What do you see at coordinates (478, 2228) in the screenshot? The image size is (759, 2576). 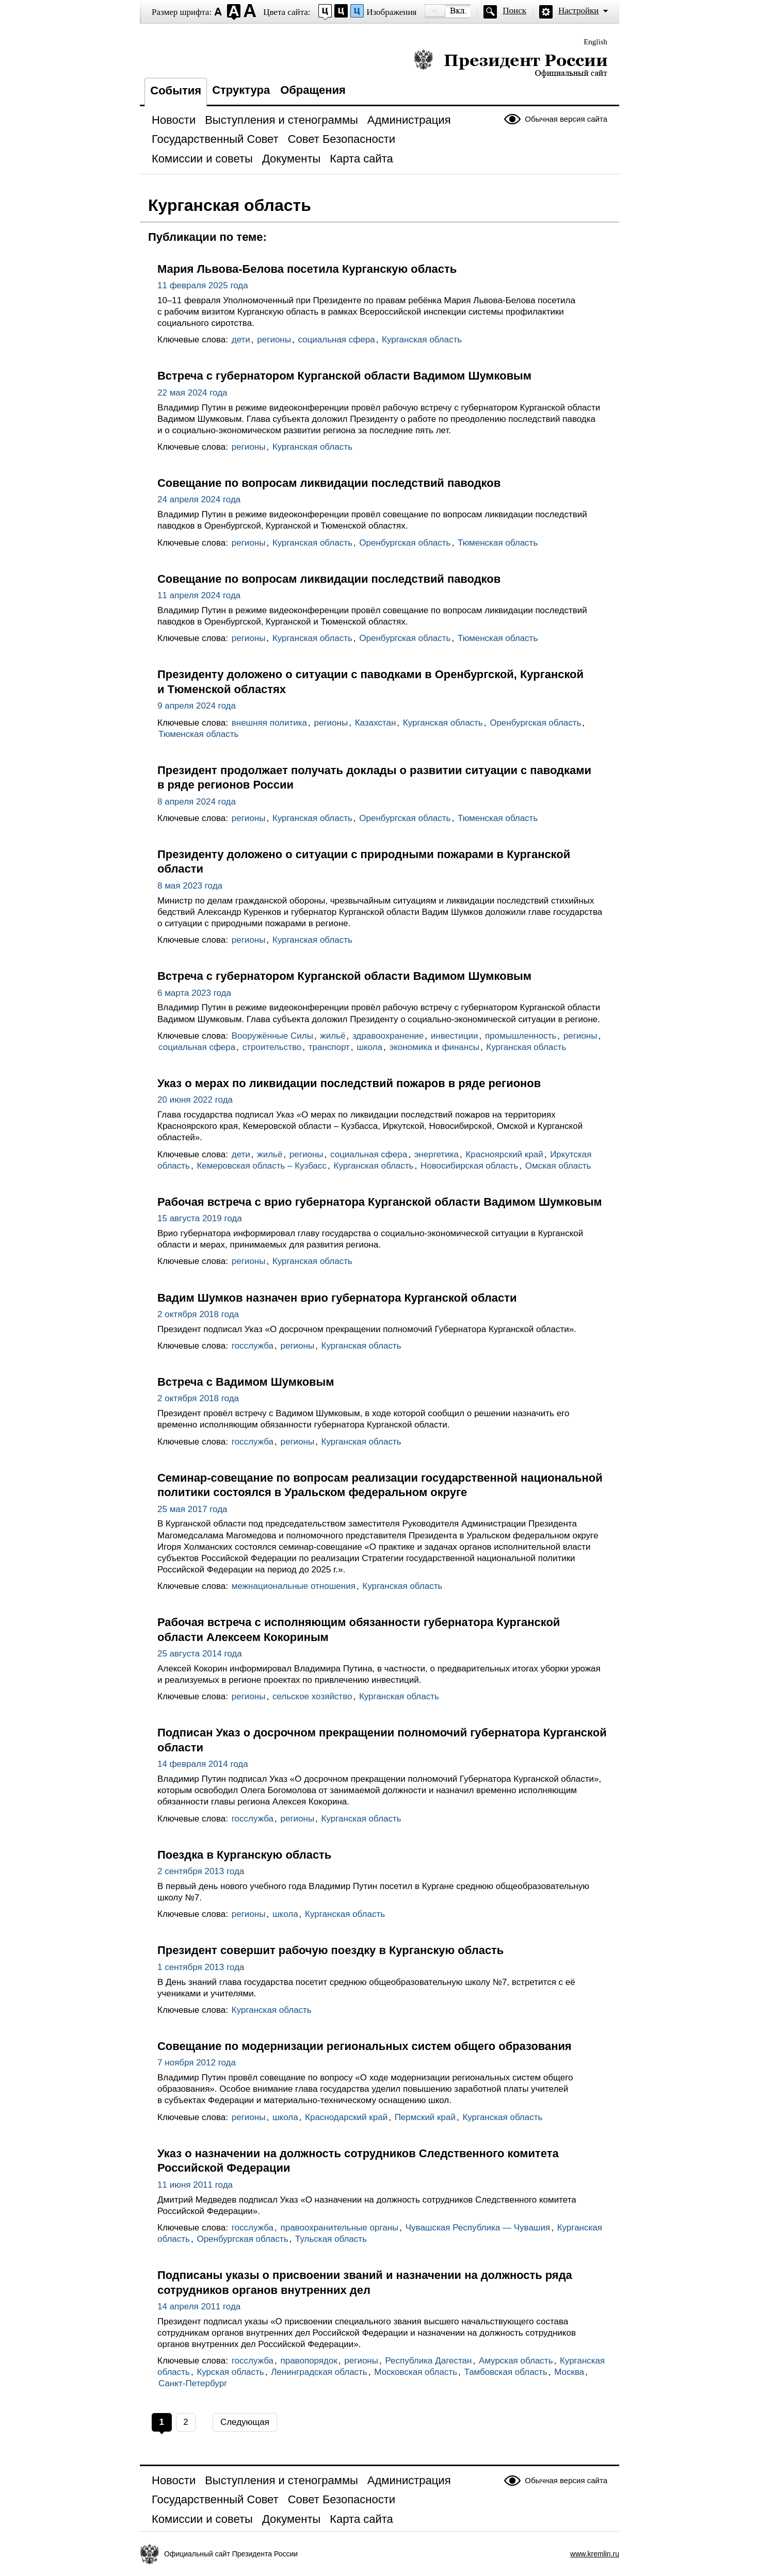 I see `Чувашская Республика — Чувашия` at bounding box center [478, 2228].